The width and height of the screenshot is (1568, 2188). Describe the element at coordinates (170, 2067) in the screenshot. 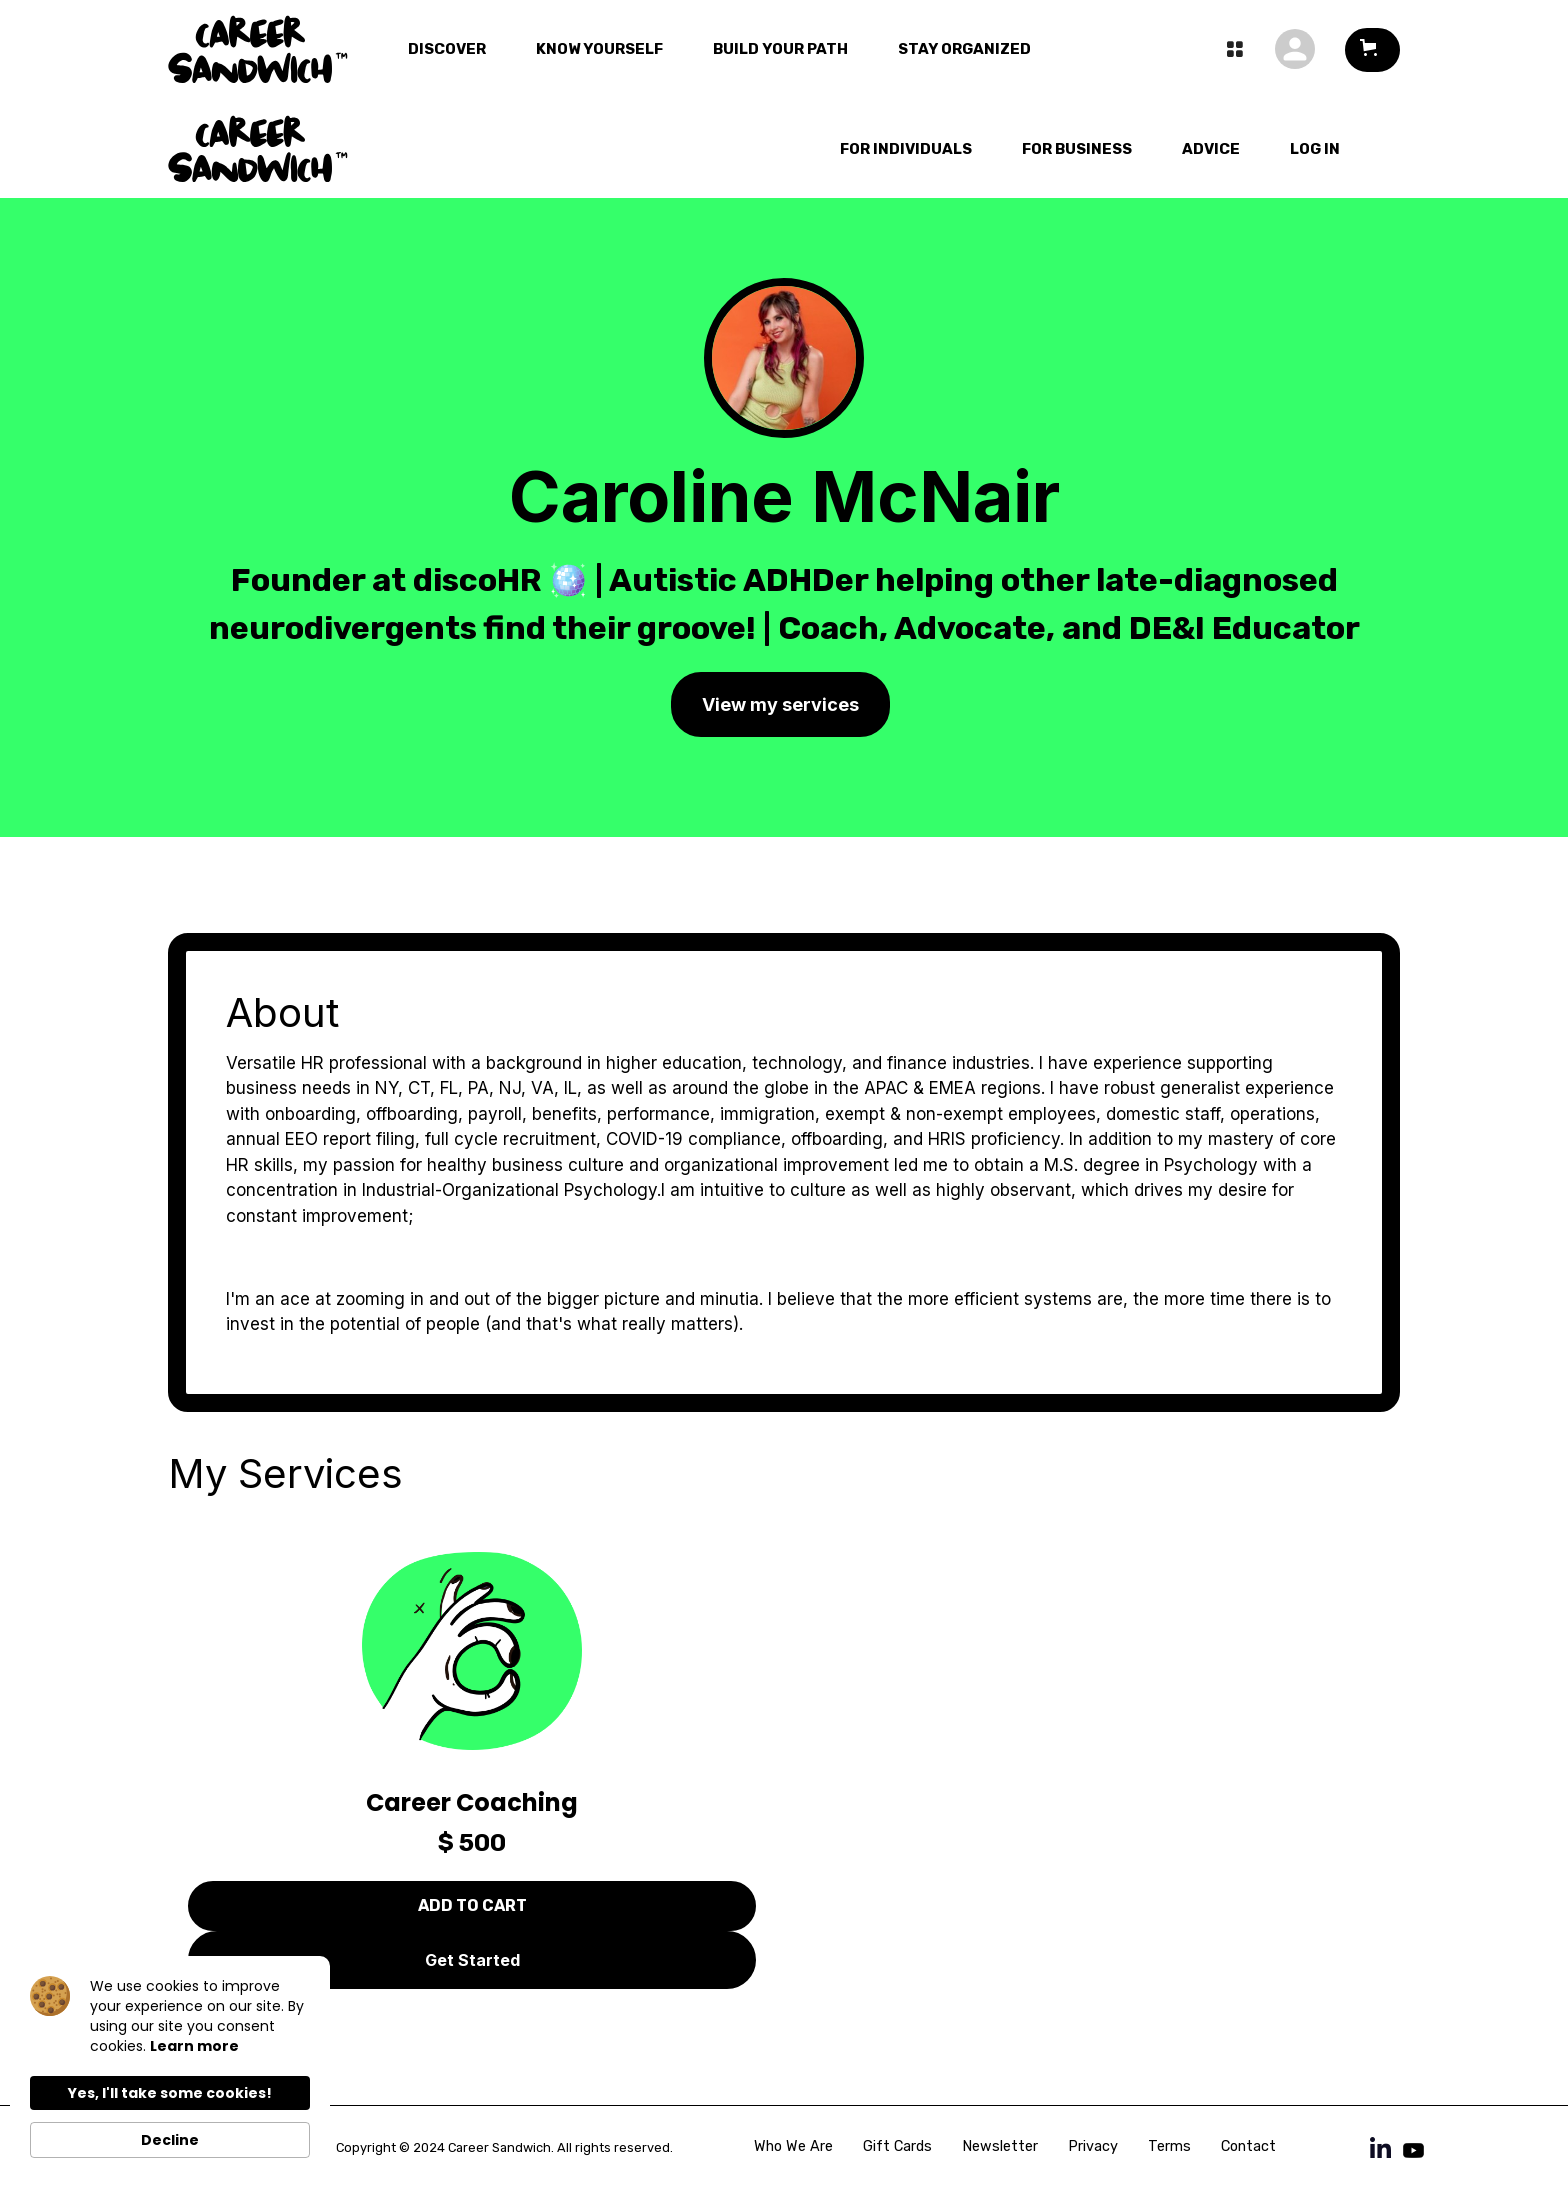

I see `[Cookie Consent Widget]` at that location.